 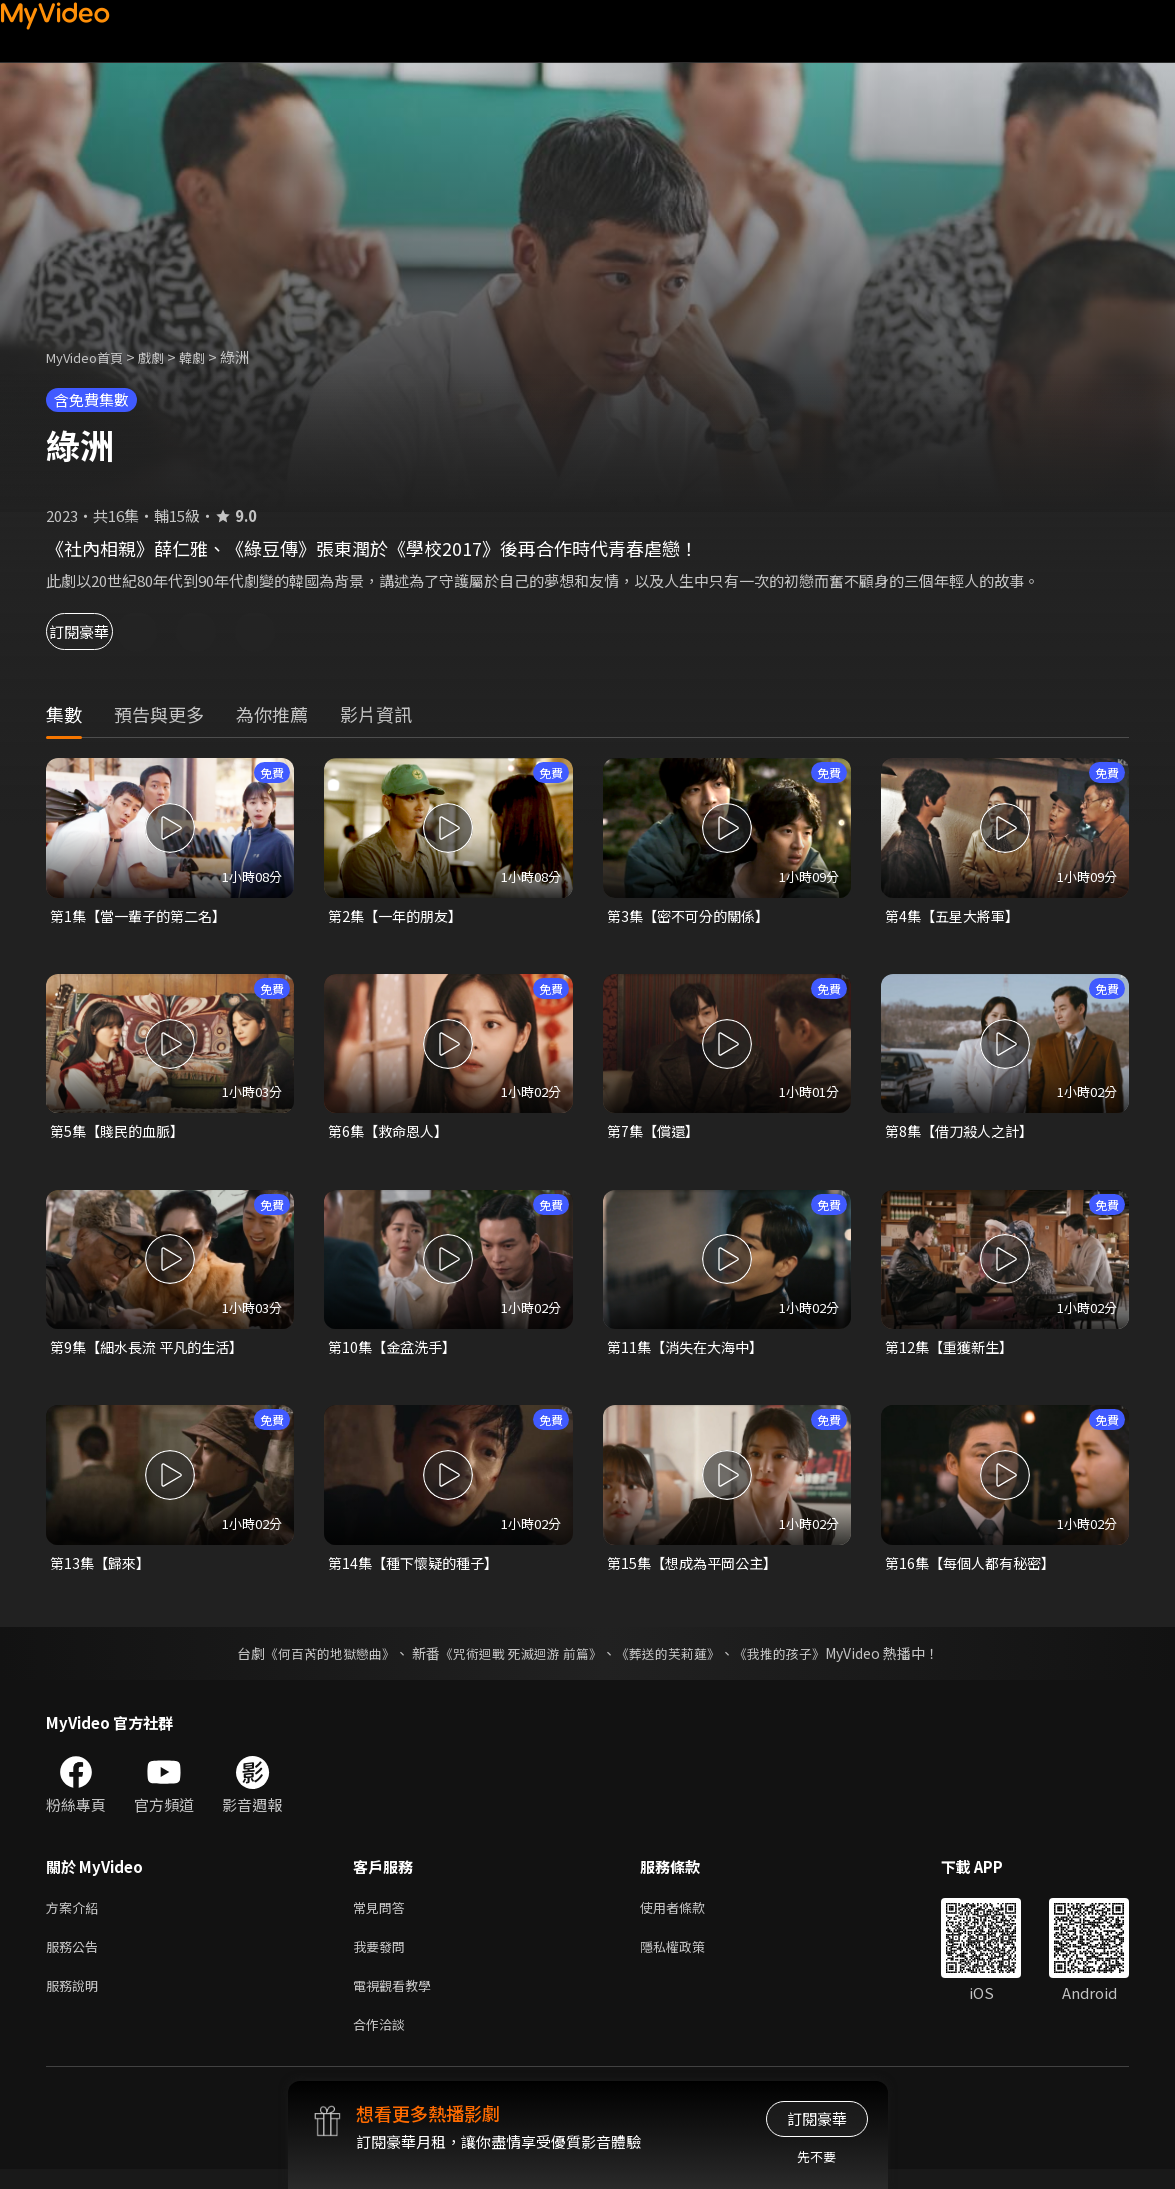 What do you see at coordinates (392, 1133) in the screenshot?
I see `第6集【救命恩人】` at bounding box center [392, 1133].